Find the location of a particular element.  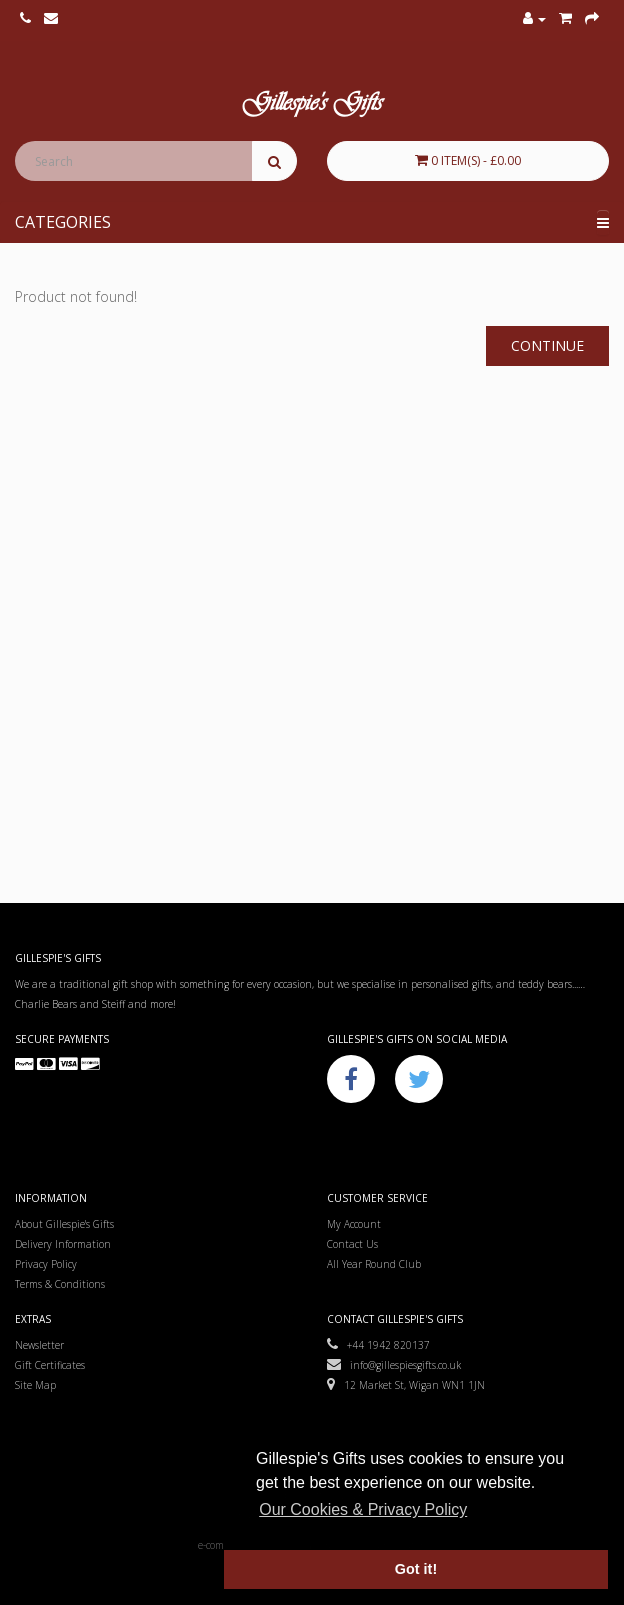

Gift Certificates is located at coordinates (50, 1365).